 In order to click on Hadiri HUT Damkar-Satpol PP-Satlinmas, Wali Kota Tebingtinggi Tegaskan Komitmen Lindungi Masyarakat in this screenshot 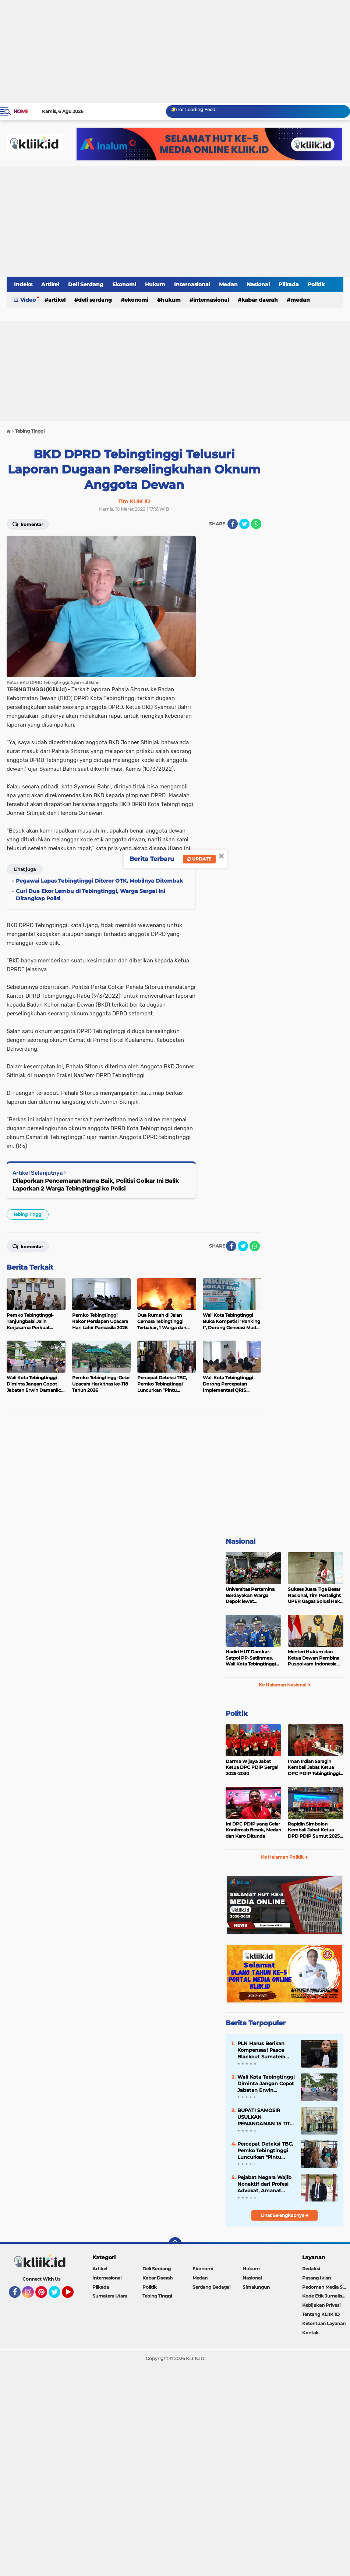, I will do `click(251, 1658)`.